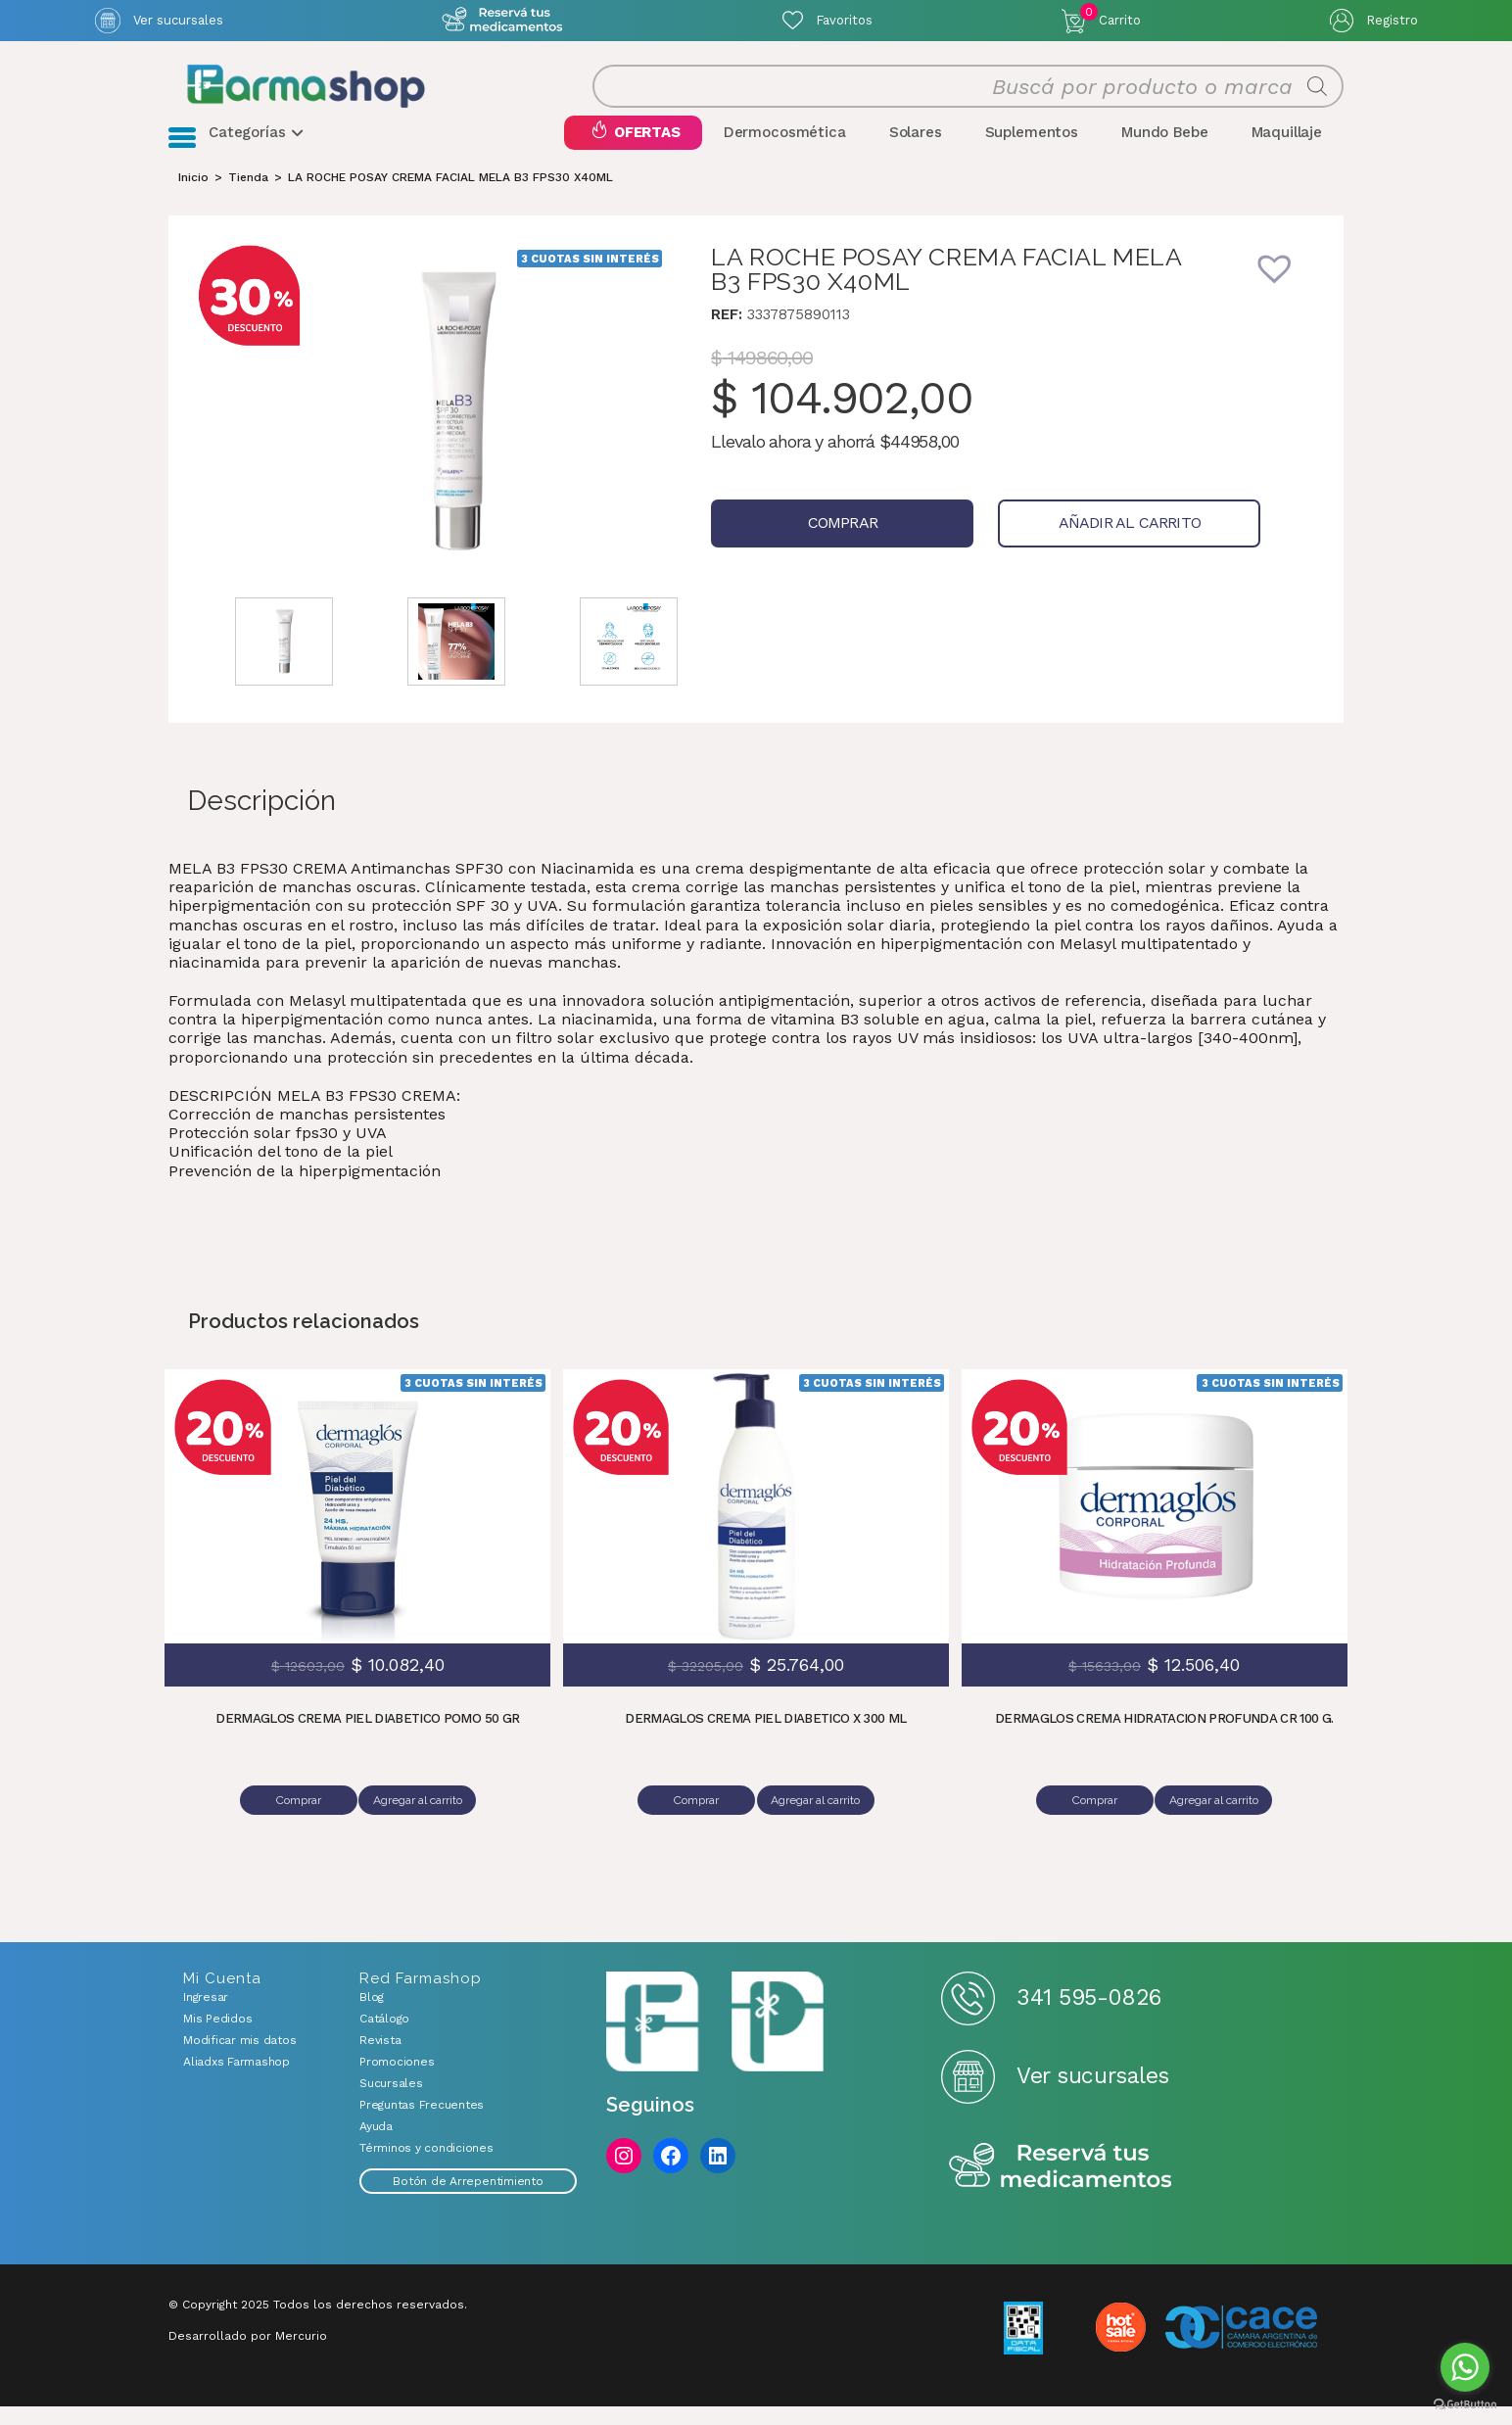 This screenshot has height=2425, width=1512. Describe the element at coordinates (421, 1826) in the screenshot. I see `Agregar al carrito [Añadir al carrito: “DERMAGLOS CREMA PIEL DIABETICO POMO 50 GR”]` at that location.